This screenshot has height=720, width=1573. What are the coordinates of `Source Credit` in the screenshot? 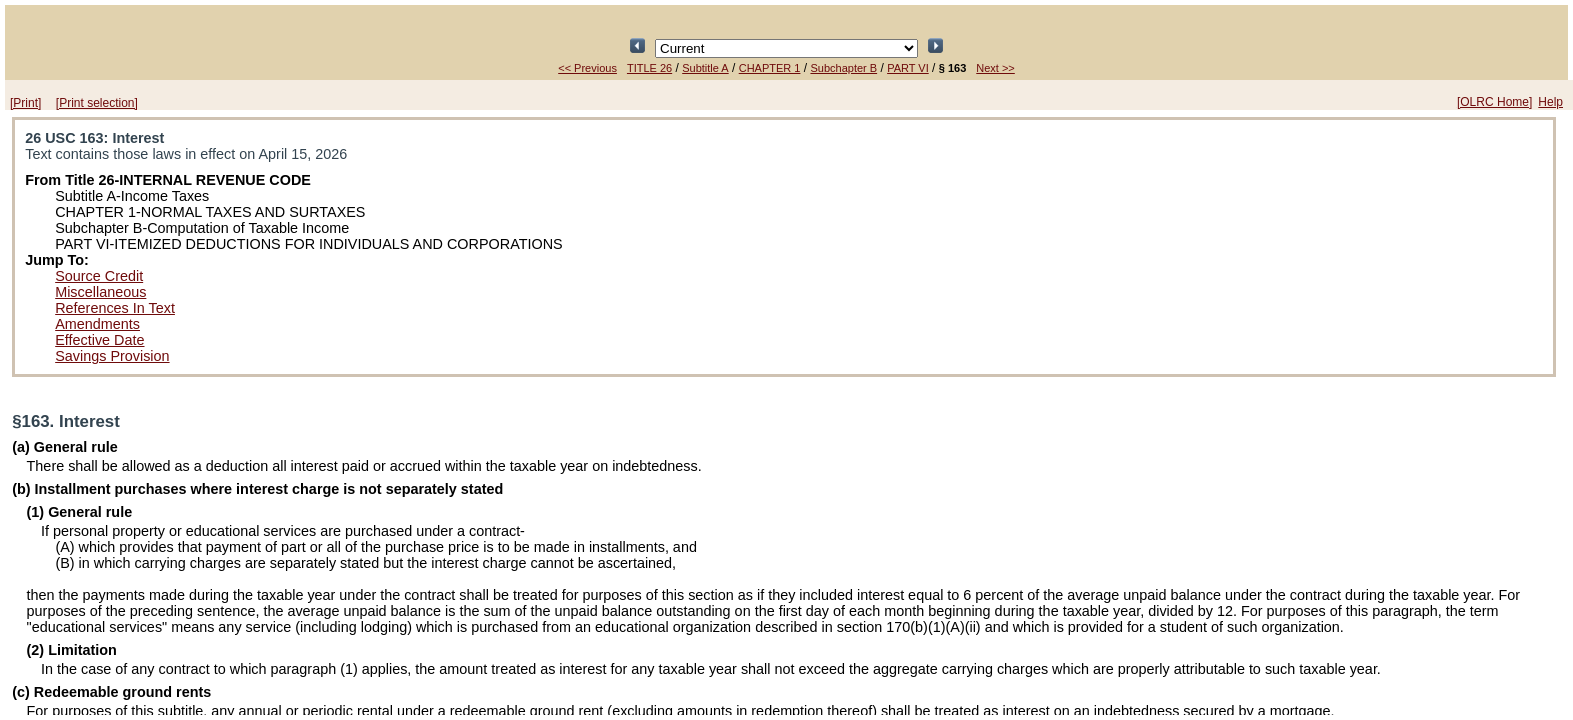 It's located at (99, 276).